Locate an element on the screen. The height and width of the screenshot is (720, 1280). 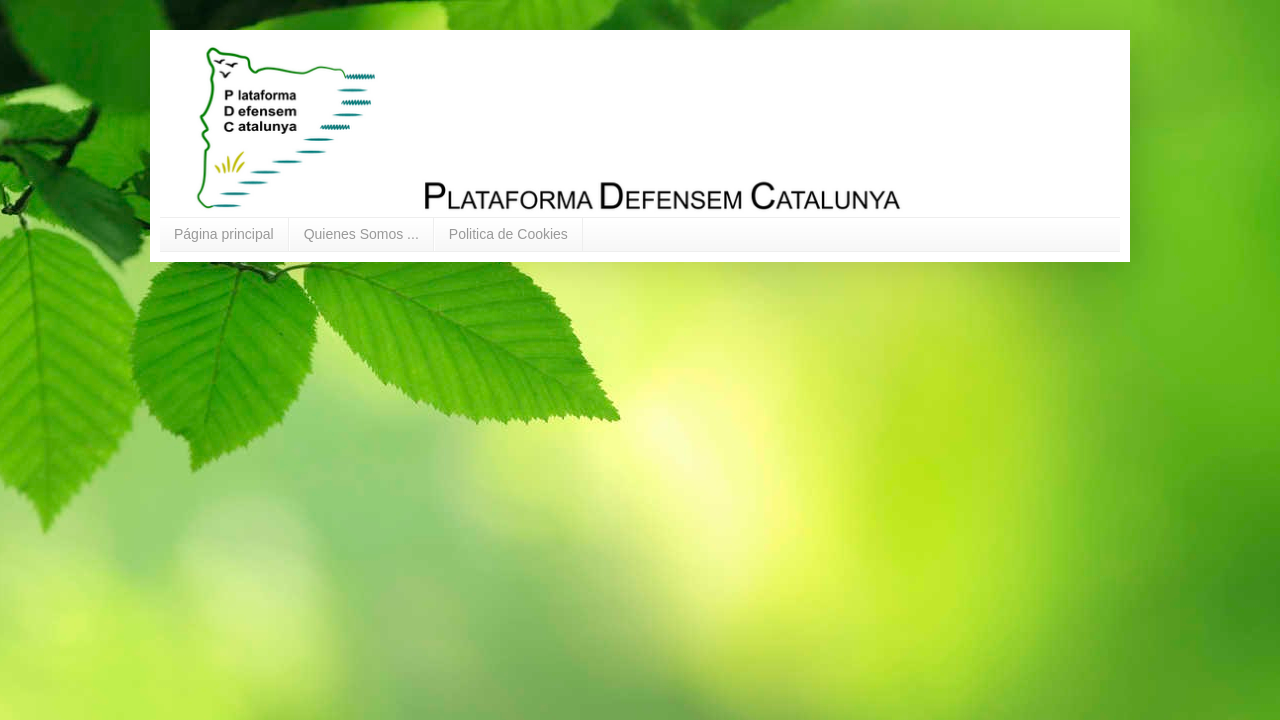
Quienes Somos ... is located at coordinates (361, 234).